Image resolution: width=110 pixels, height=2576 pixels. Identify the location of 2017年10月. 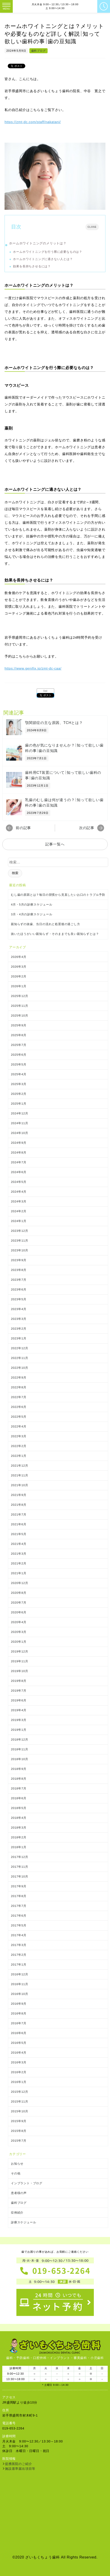
(19, 1876).